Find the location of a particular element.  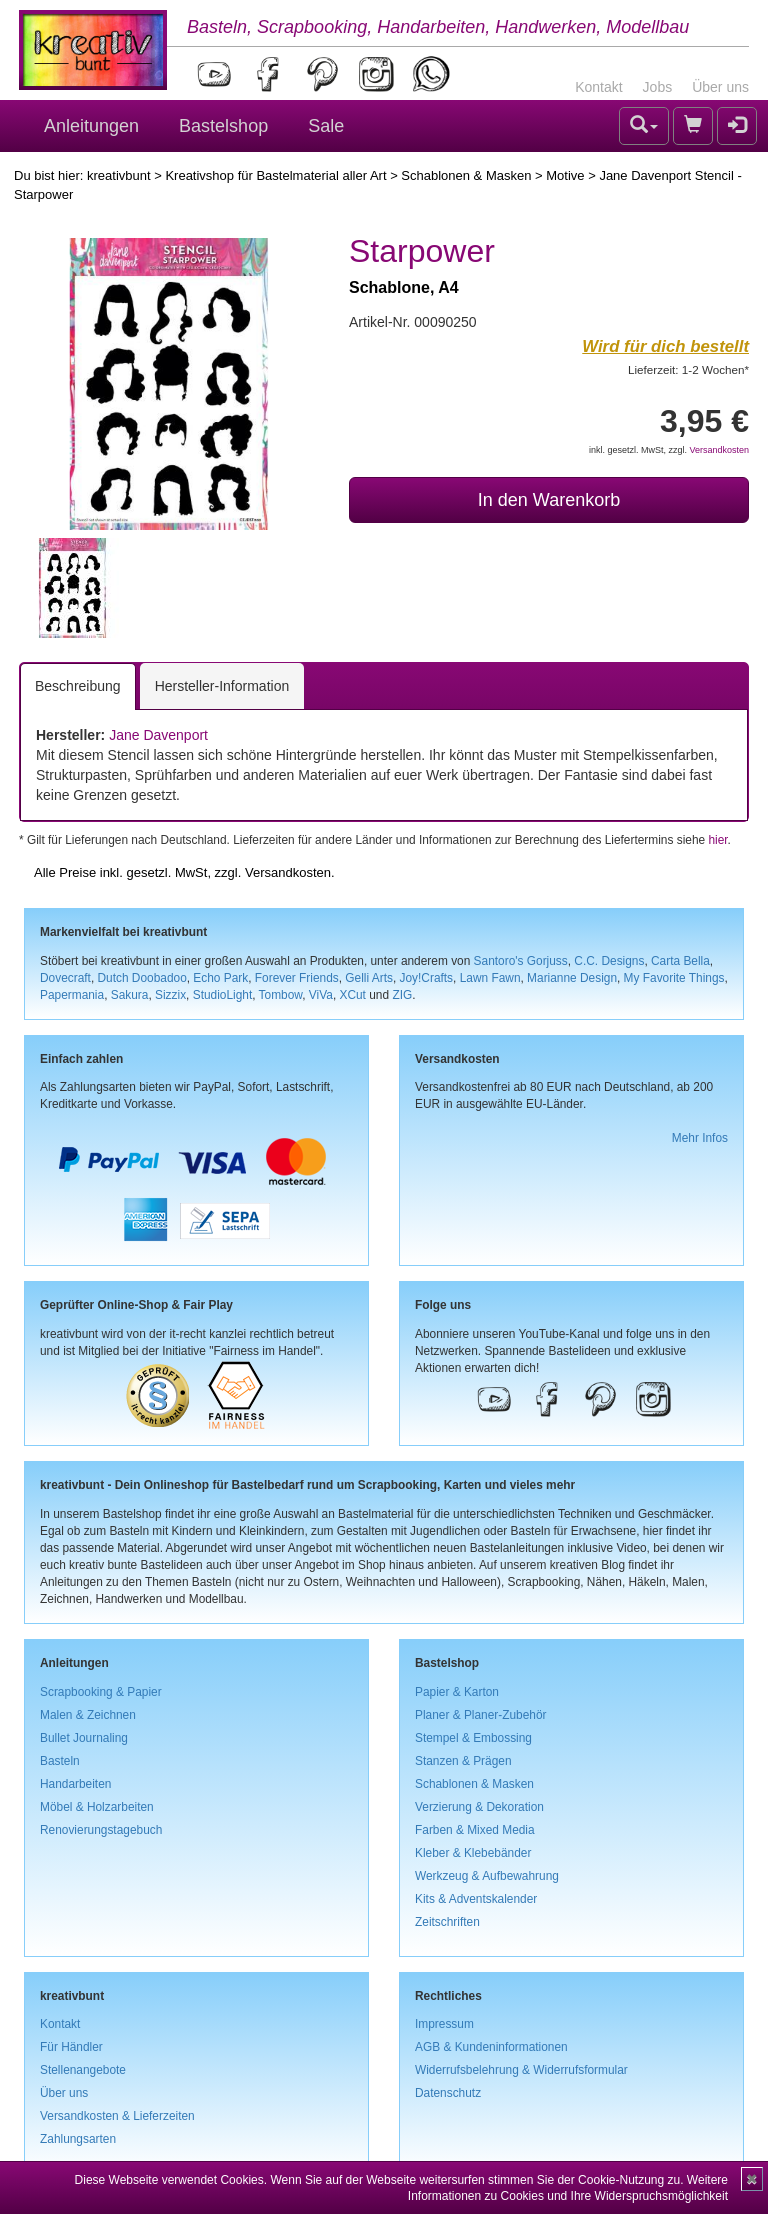

Forever Friends is located at coordinates (297, 978).